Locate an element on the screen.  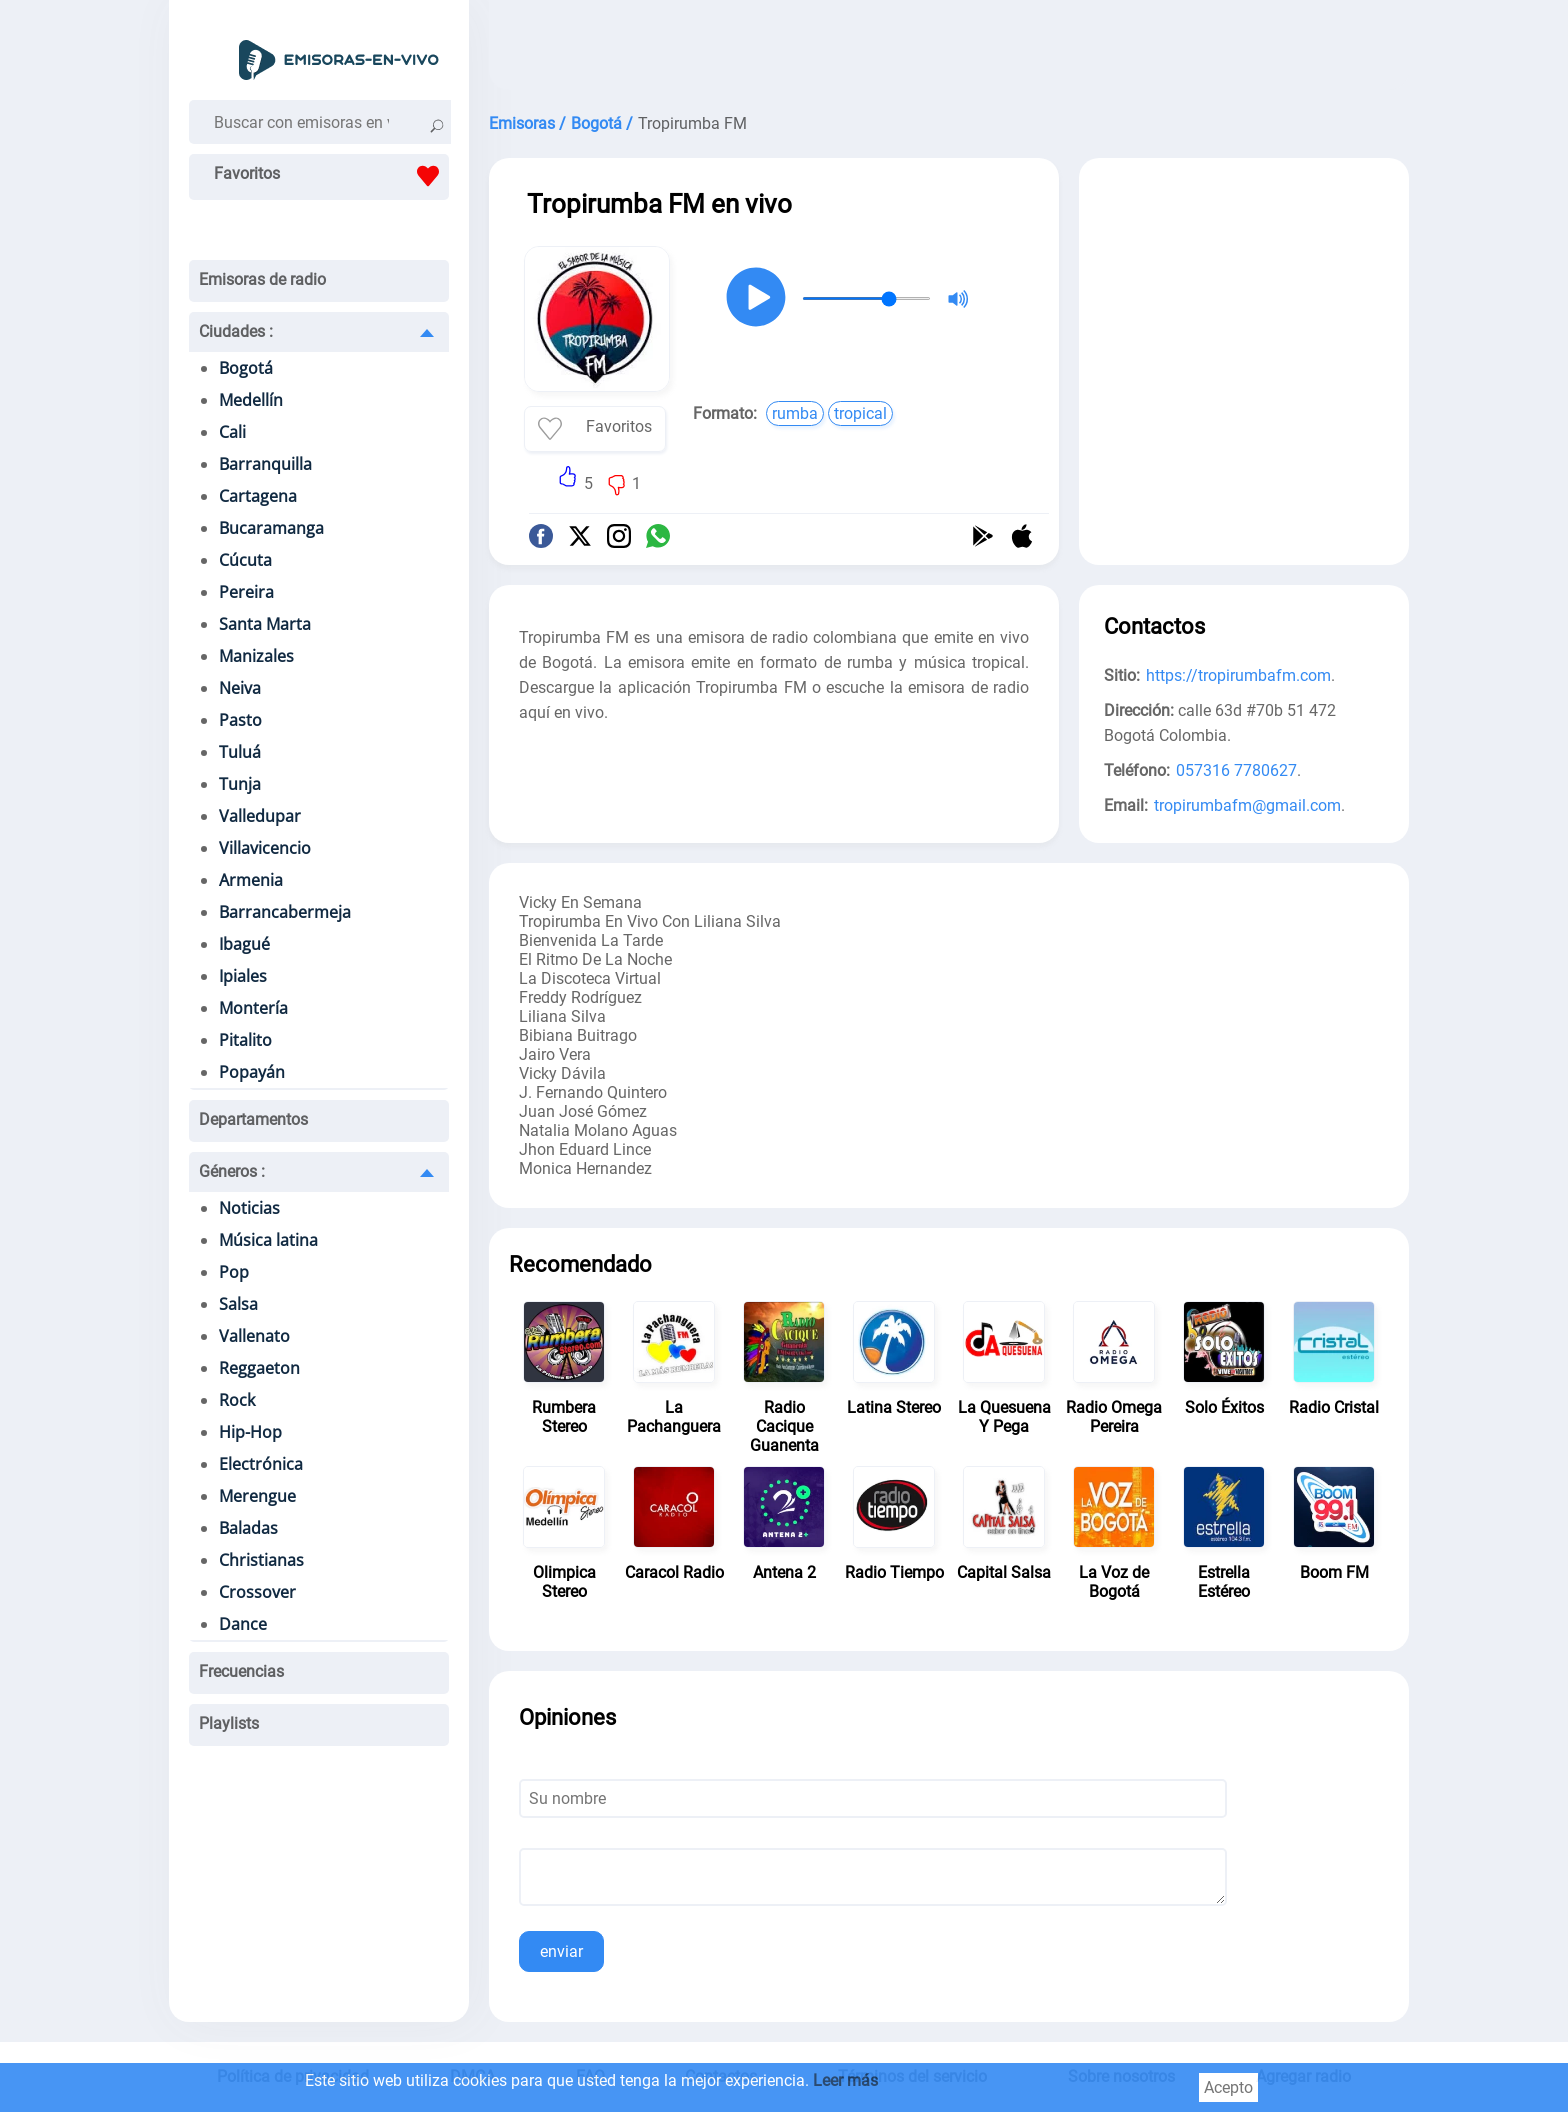
Música latina is located at coordinates (268, 1240).